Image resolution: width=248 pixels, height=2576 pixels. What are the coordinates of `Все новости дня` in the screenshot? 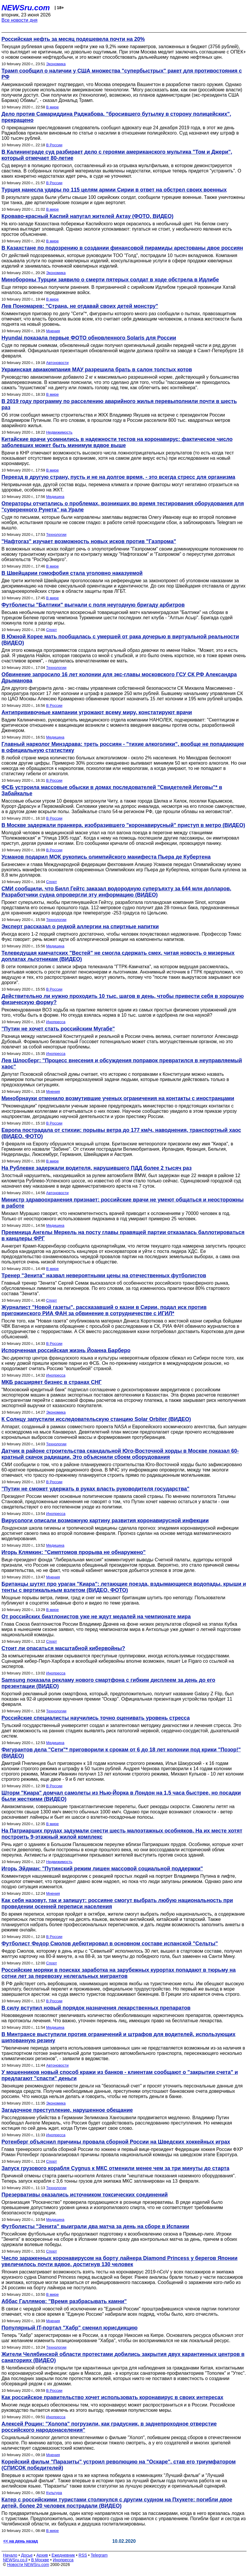 It's located at (19, 20).